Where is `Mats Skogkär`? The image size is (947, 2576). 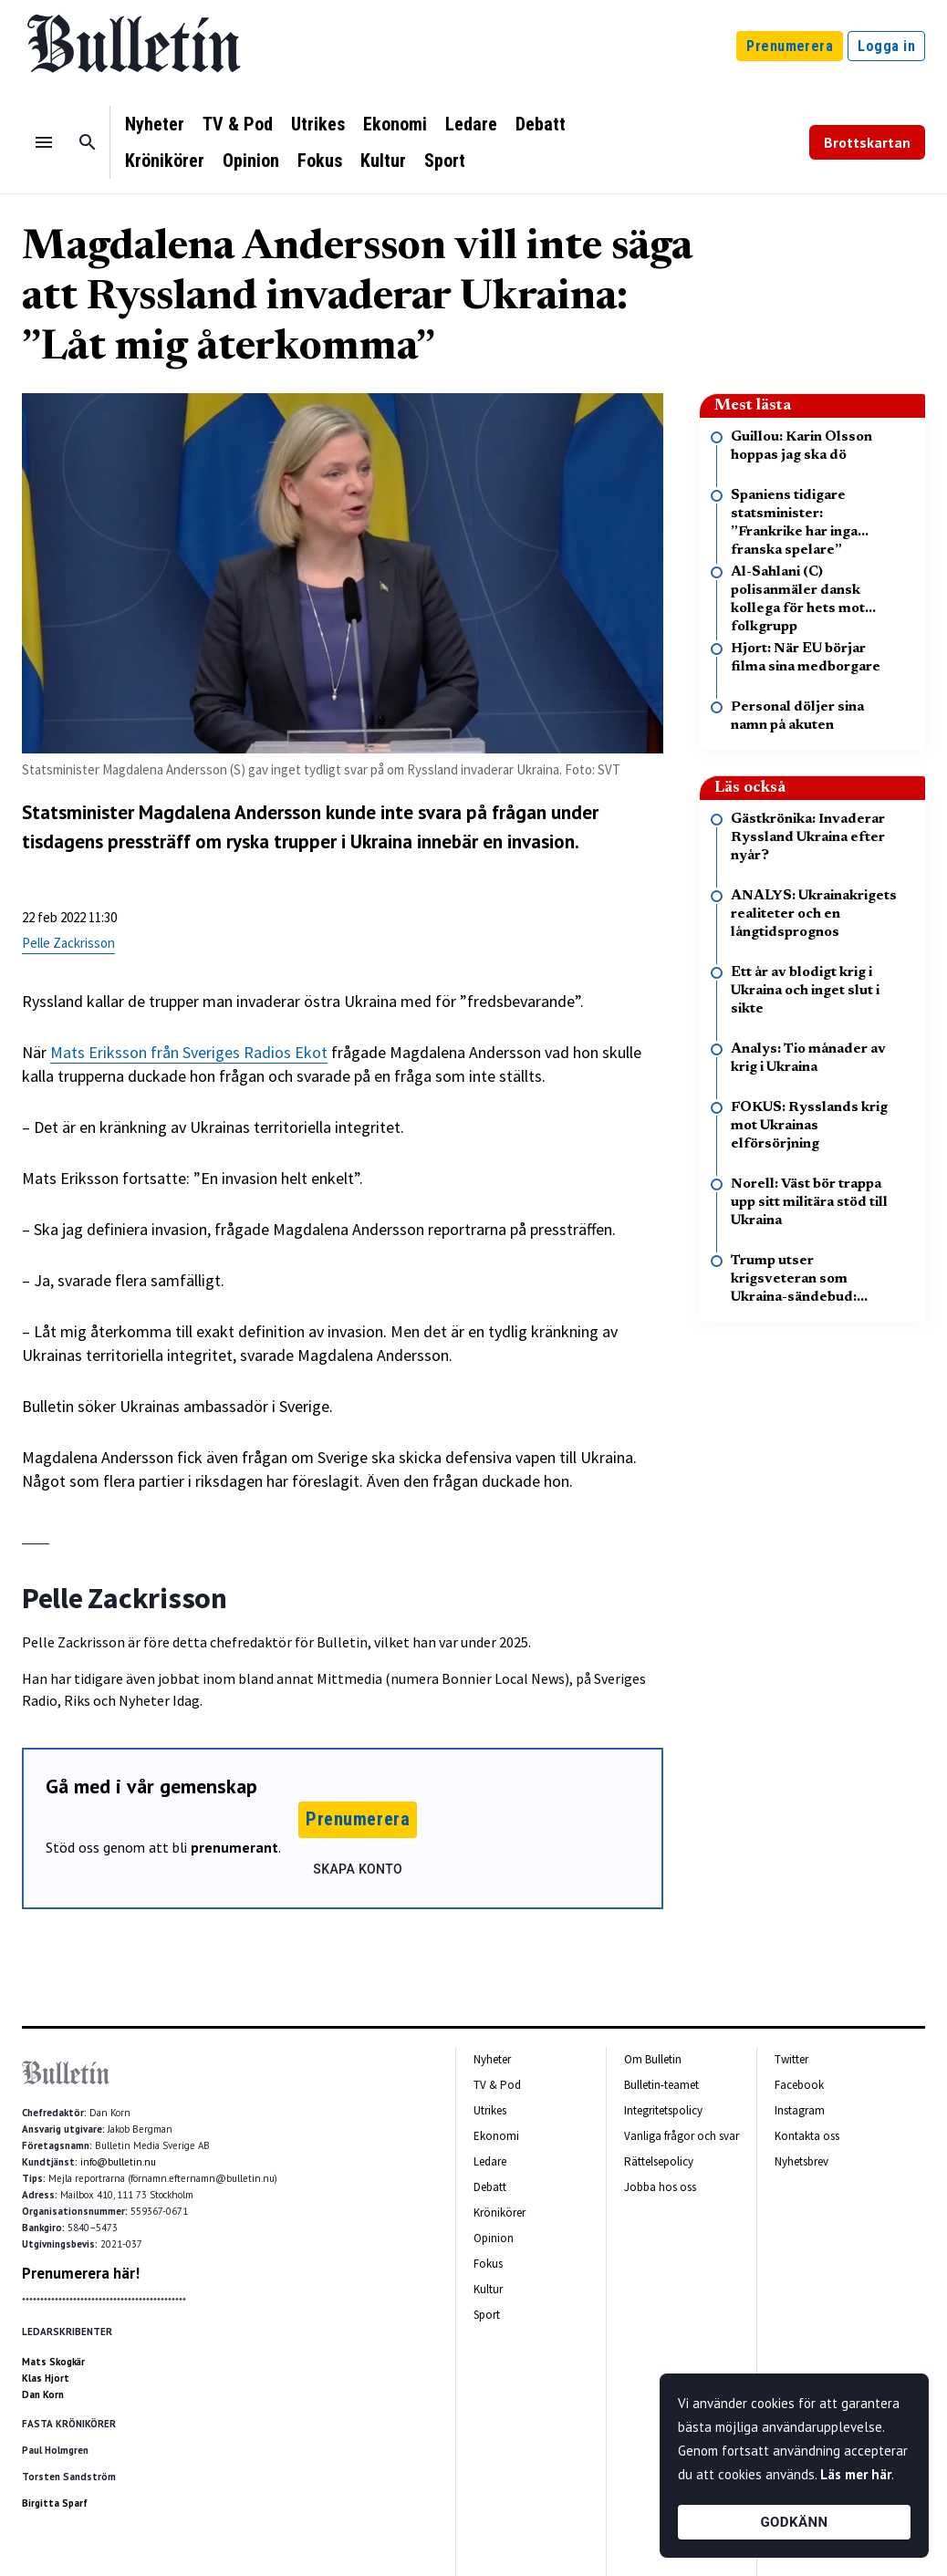 Mats Skogkär is located at coordinates (53, 2361).